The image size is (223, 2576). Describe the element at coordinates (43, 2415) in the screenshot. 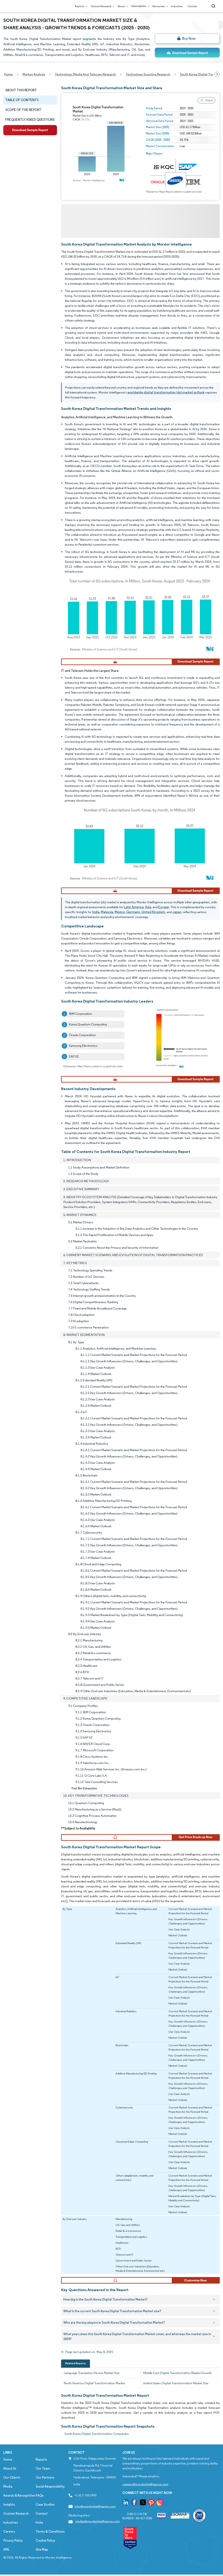

I see `Our Team` at that location.